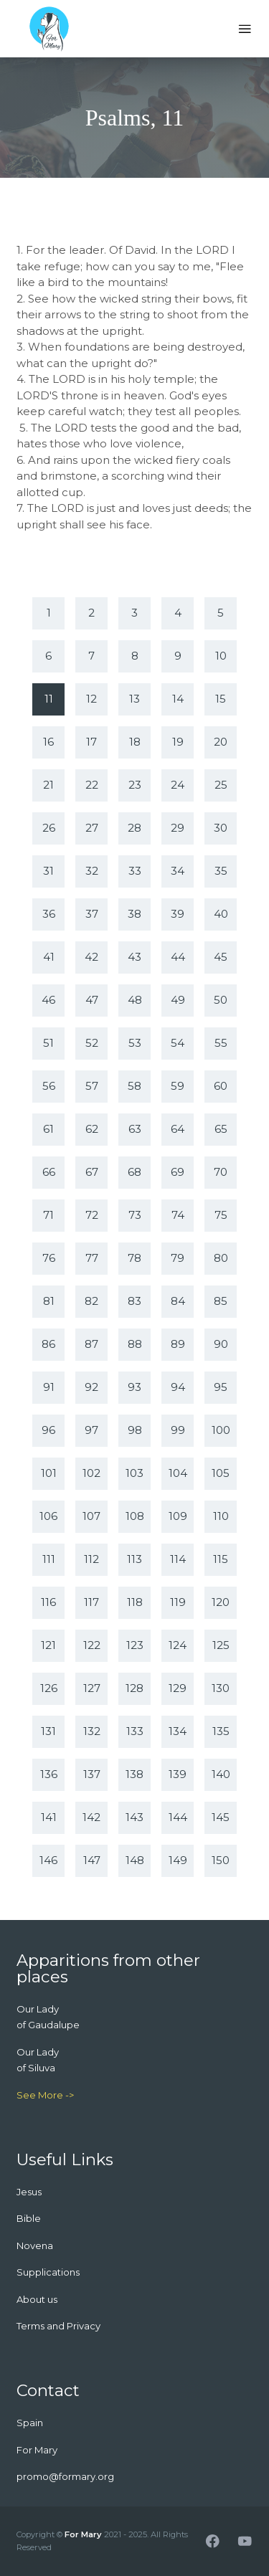 This screenshot has width=269, height=2576. What do you see at coordinates (91, 1559) in the screenshot?
I see `112` at bounding box center [91, 1559].